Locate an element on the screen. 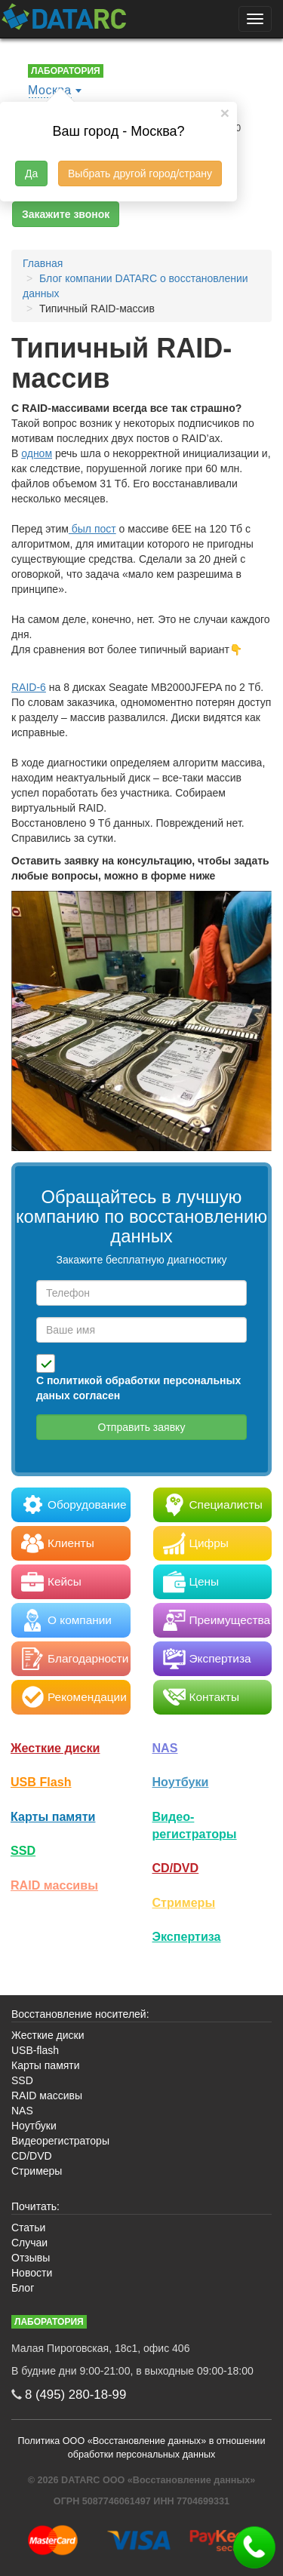 The width and height of the screenshot is (283, 2576). RAID массивы is located at coordinates (54, 1885).